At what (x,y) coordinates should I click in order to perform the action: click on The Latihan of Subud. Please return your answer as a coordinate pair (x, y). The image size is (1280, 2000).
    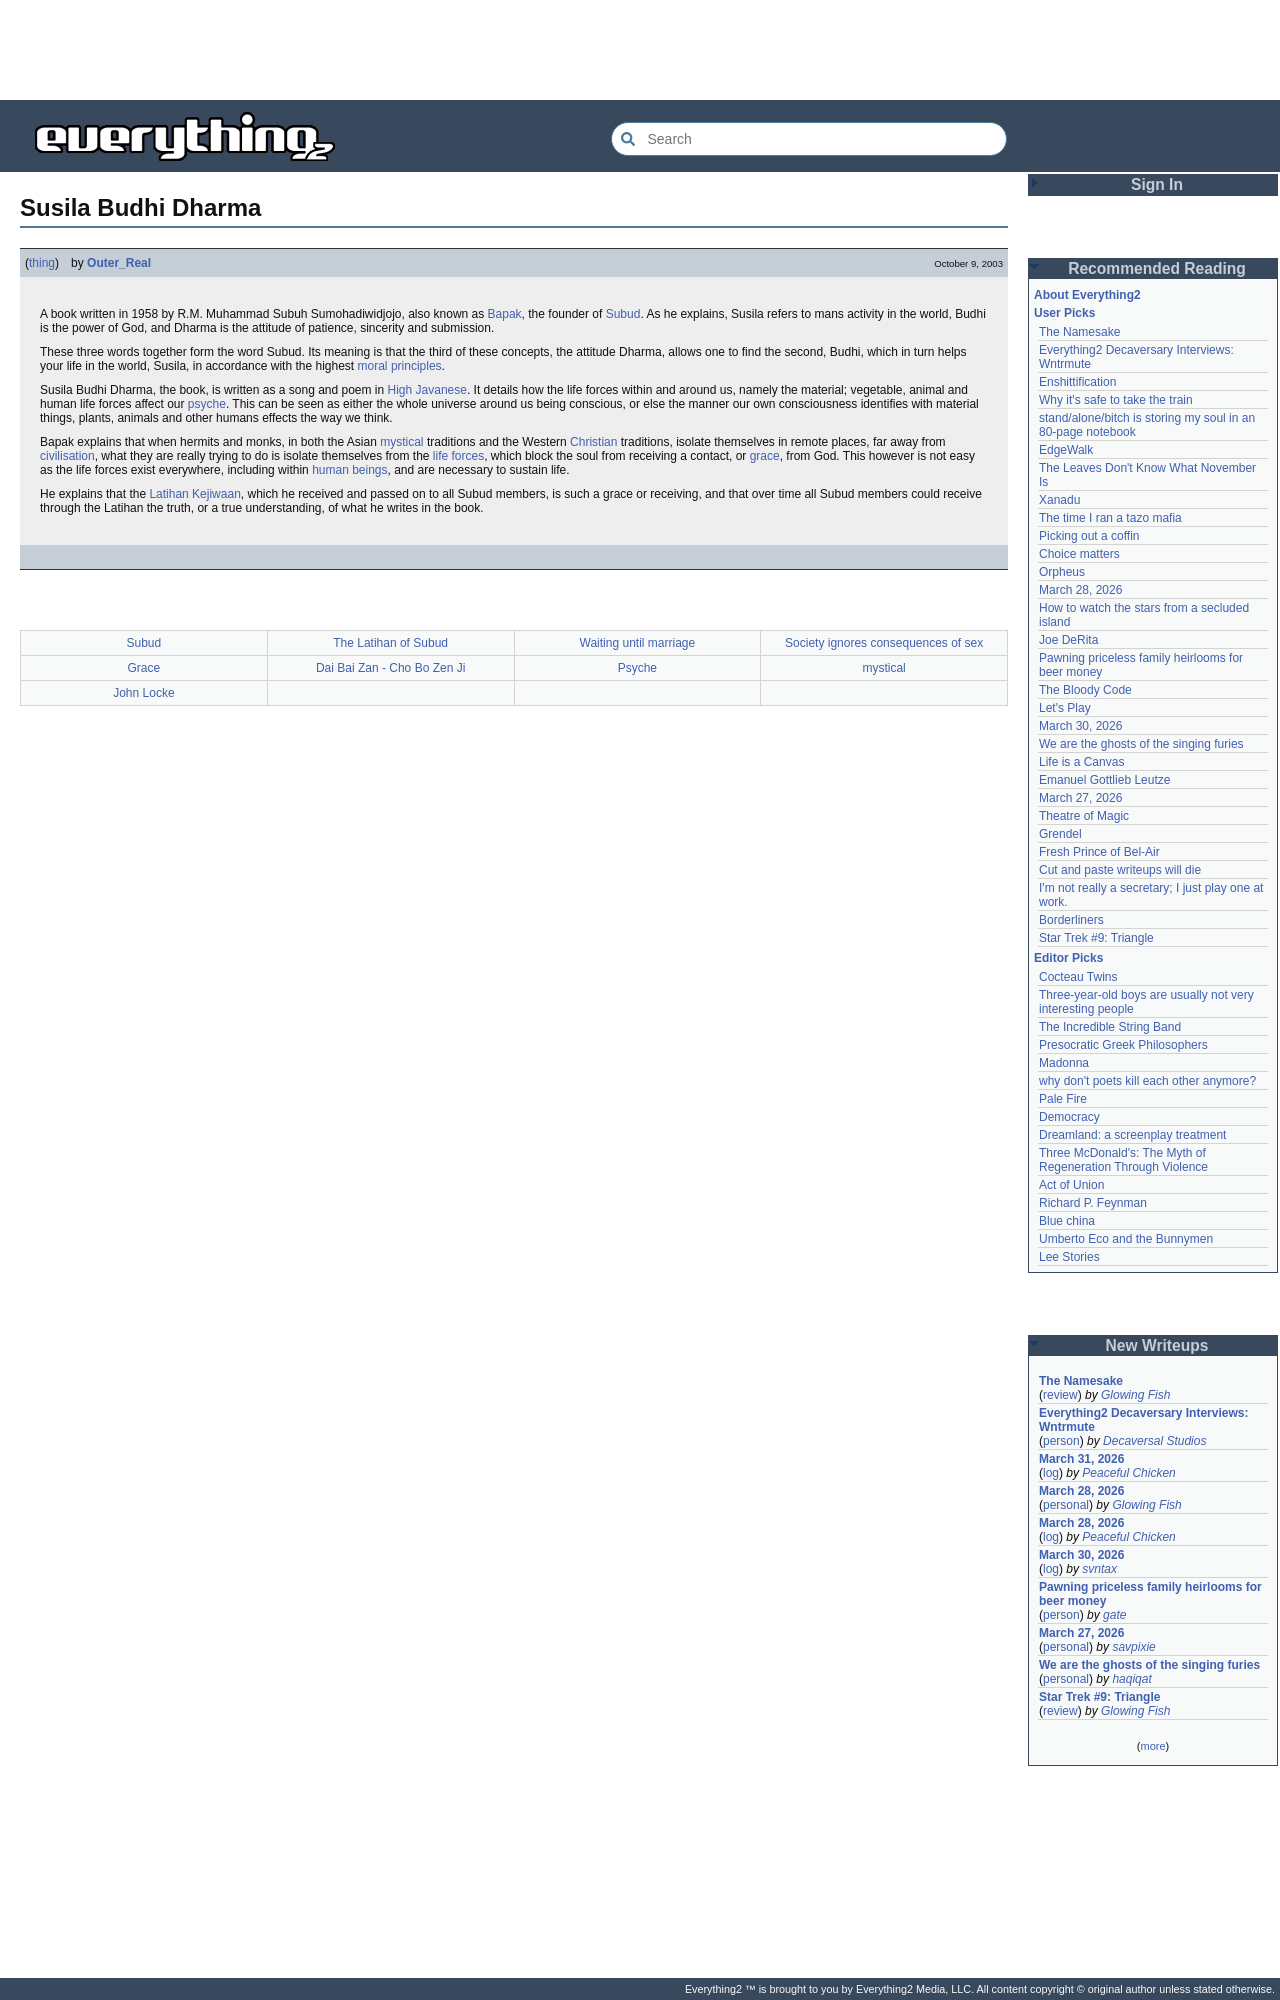
    Looking at the image, I should click on (390, 643).